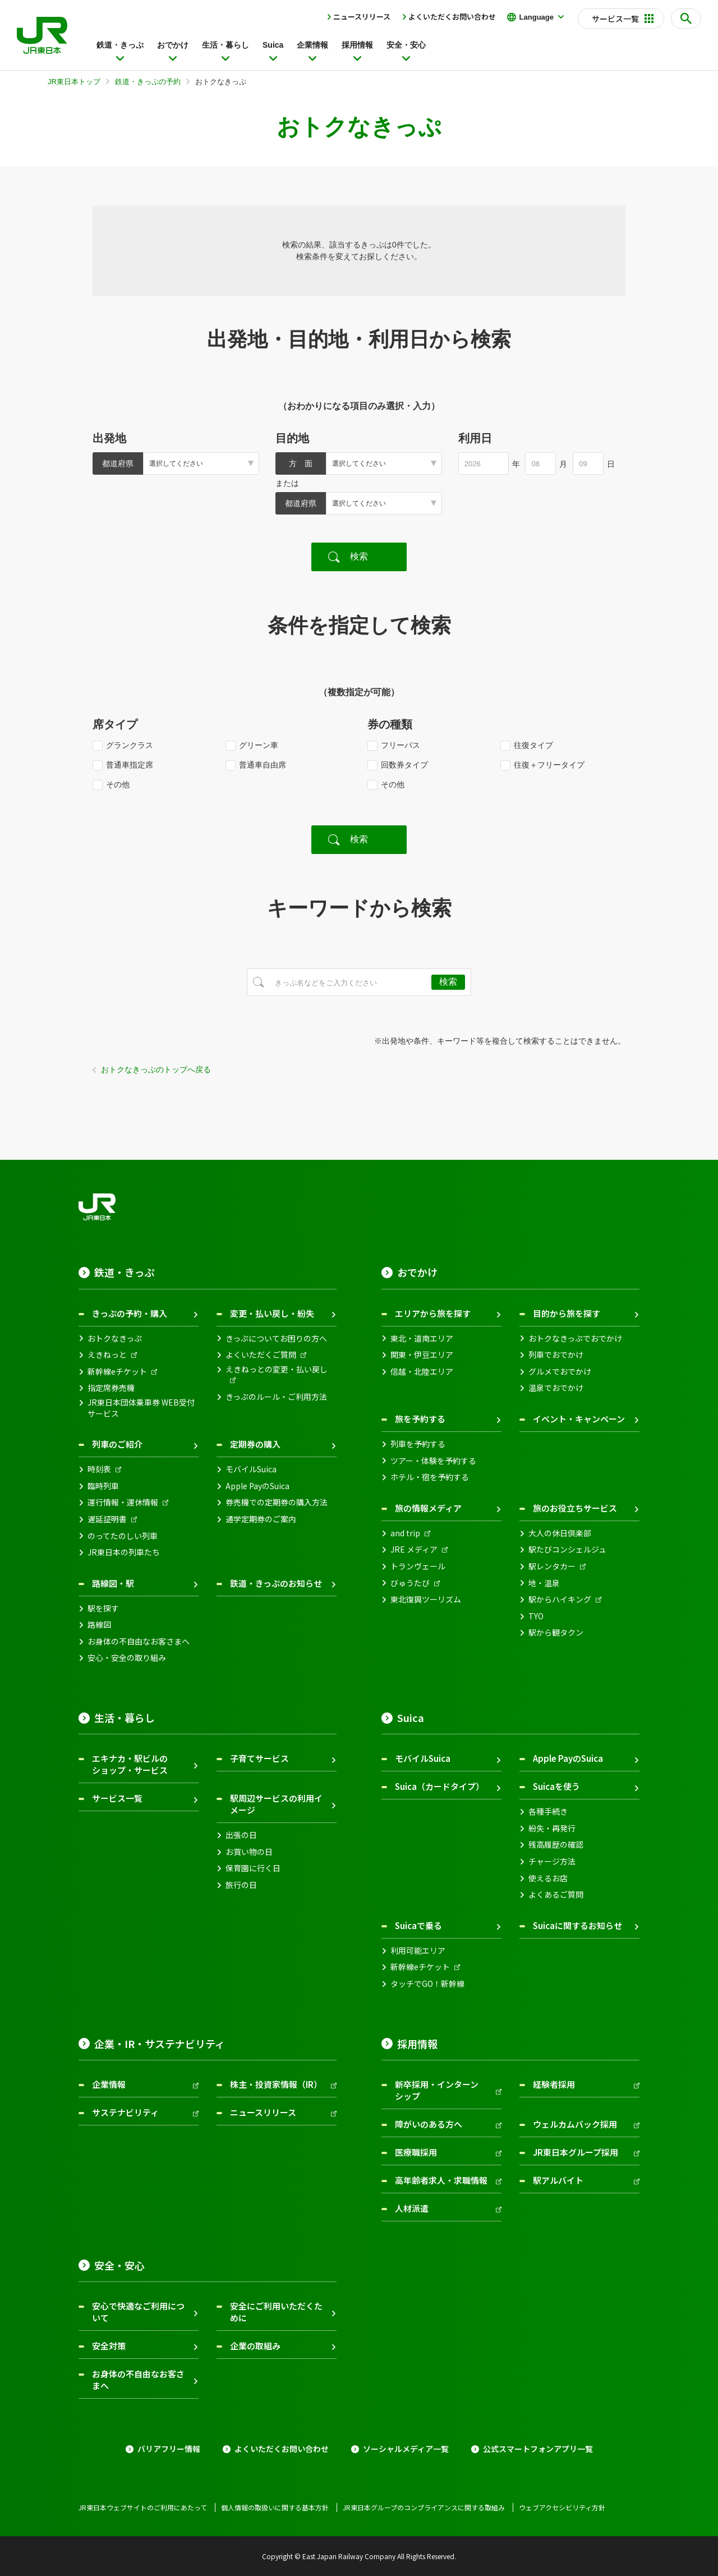  I want to click on 駅たびコンシェルジュ, so click(567, 1549).